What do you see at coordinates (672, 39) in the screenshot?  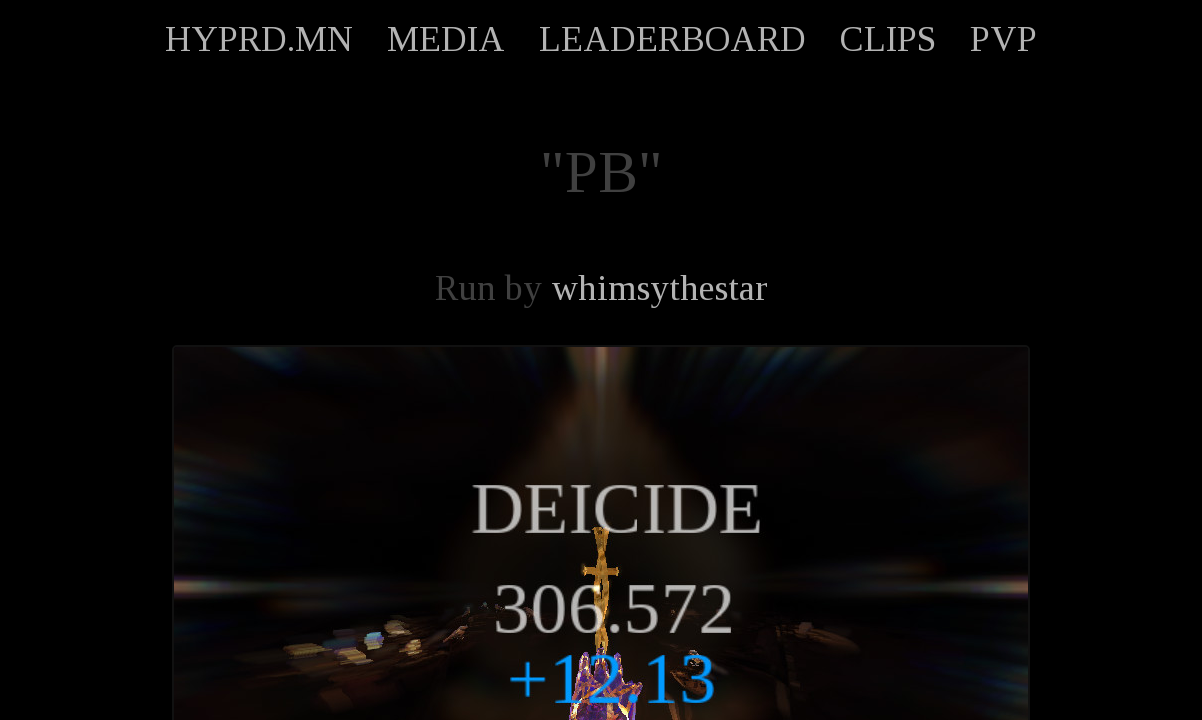 I see `LEADERBOARD` at bounding box center [672, 39].